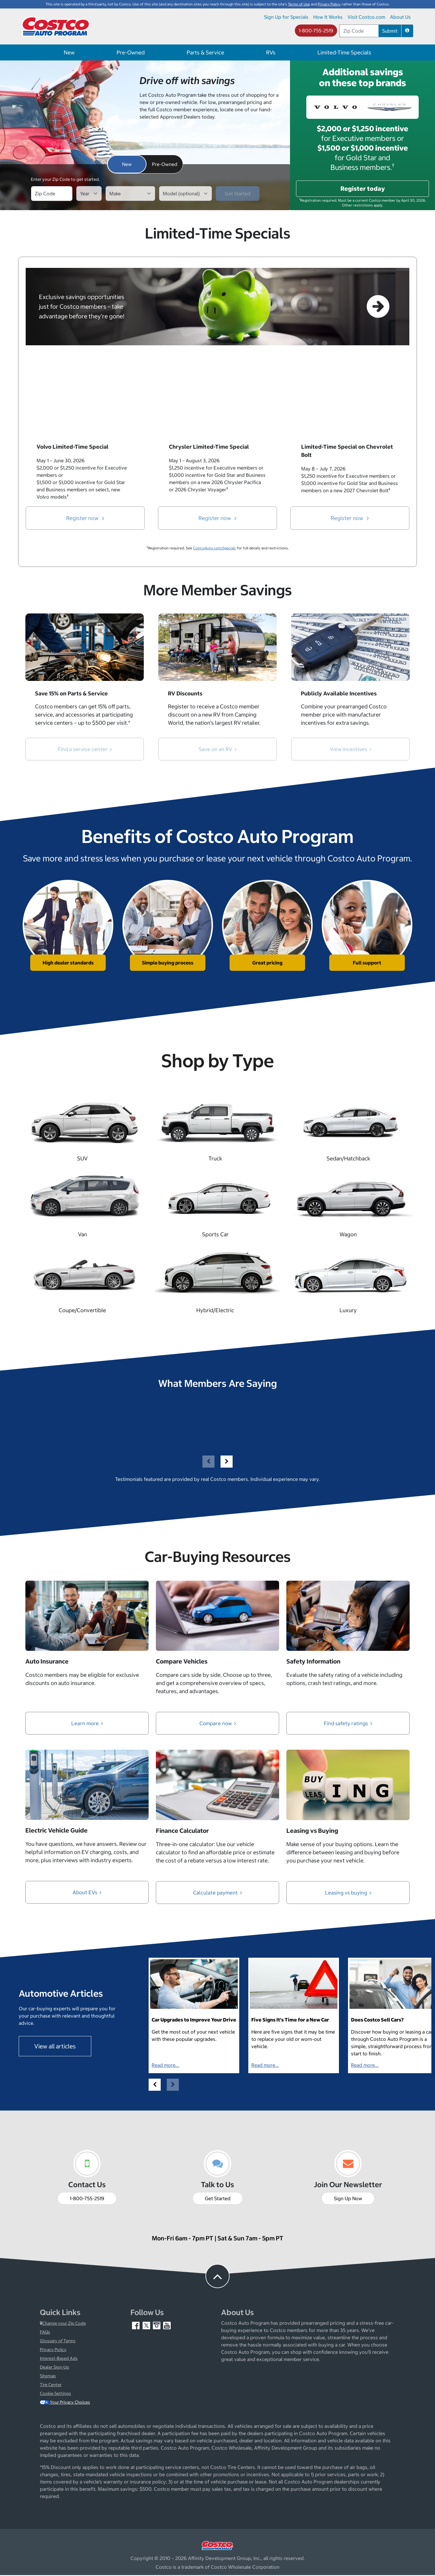  What do you see at coordinates (85, 518) in the screenshot?
I see `Register now` at bounding box center [85, 518].